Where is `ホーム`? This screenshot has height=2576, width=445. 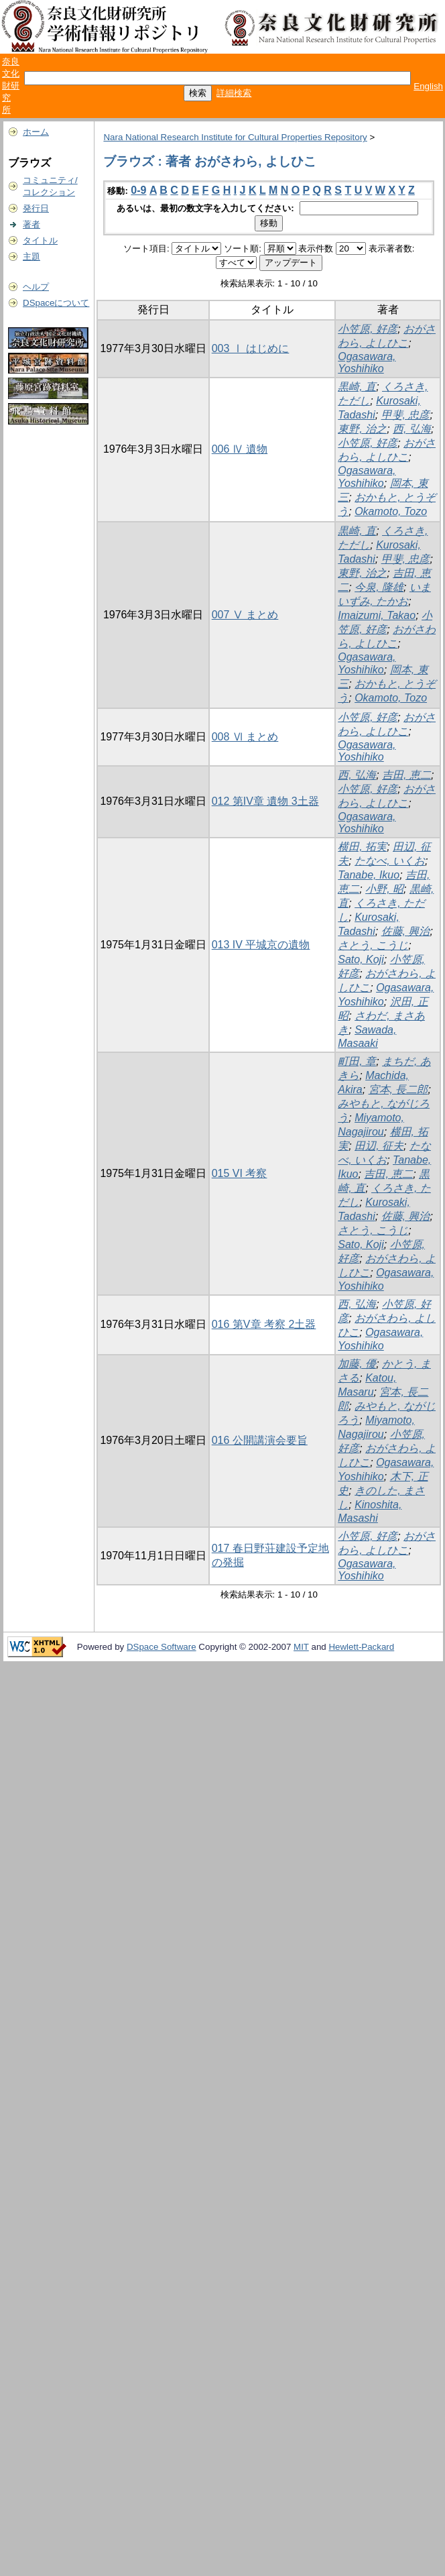 ホーム is located at coordinates (36, 132).